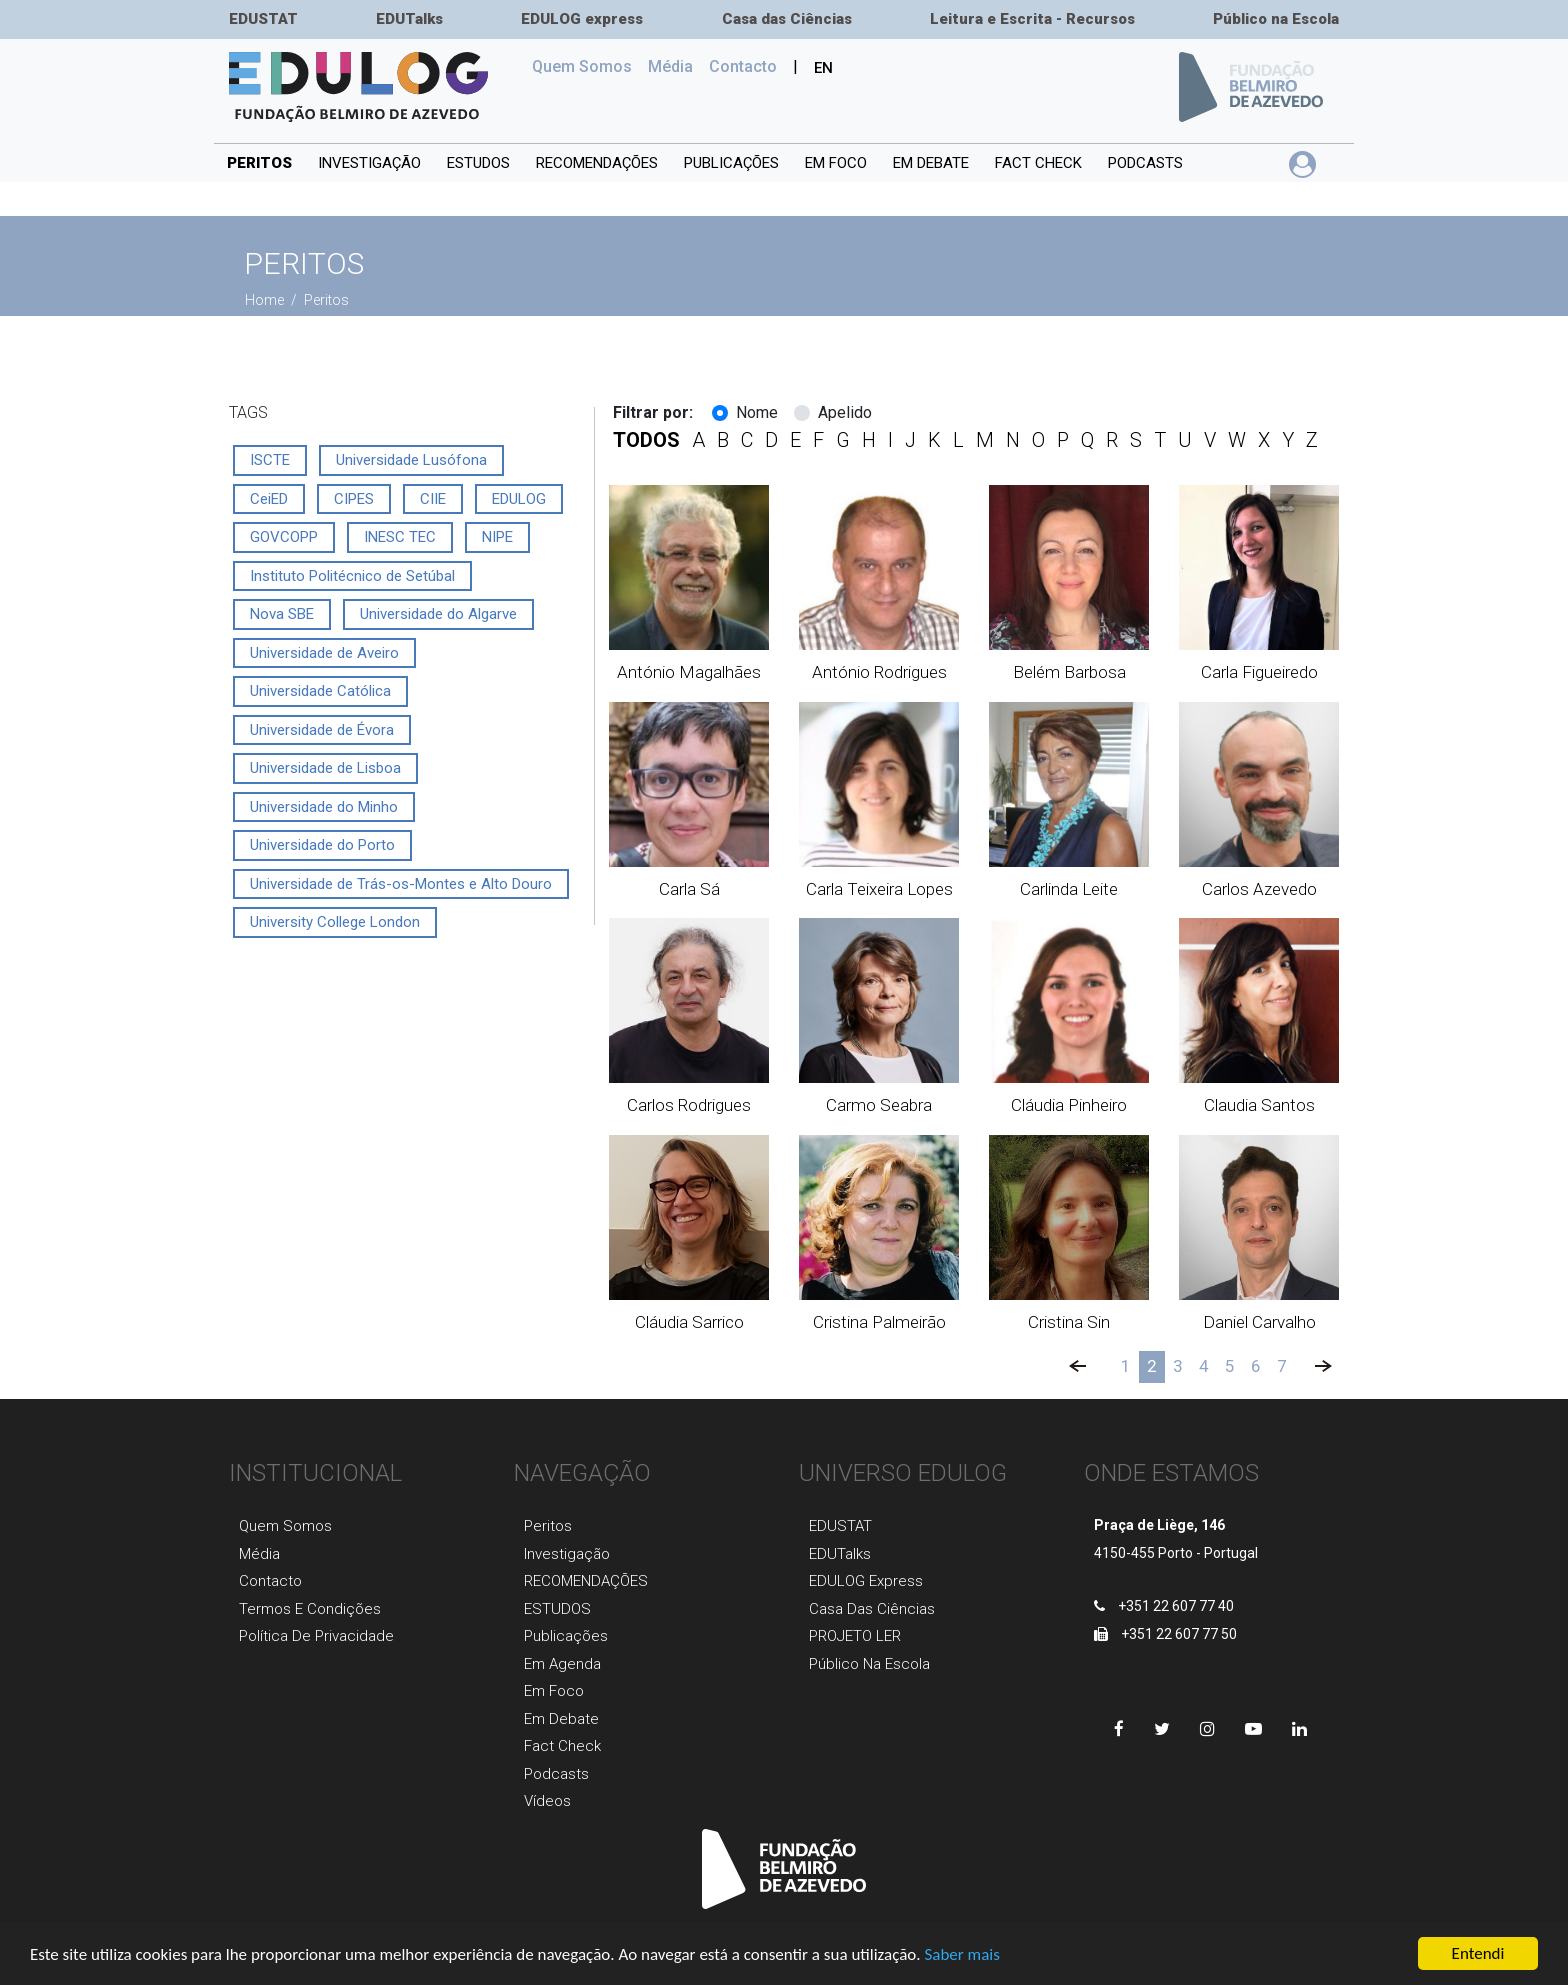 Image resolution: width=1568 pixels, height=1985 pixels. I want to click on Política de Privacidade, so click(316, 1636).